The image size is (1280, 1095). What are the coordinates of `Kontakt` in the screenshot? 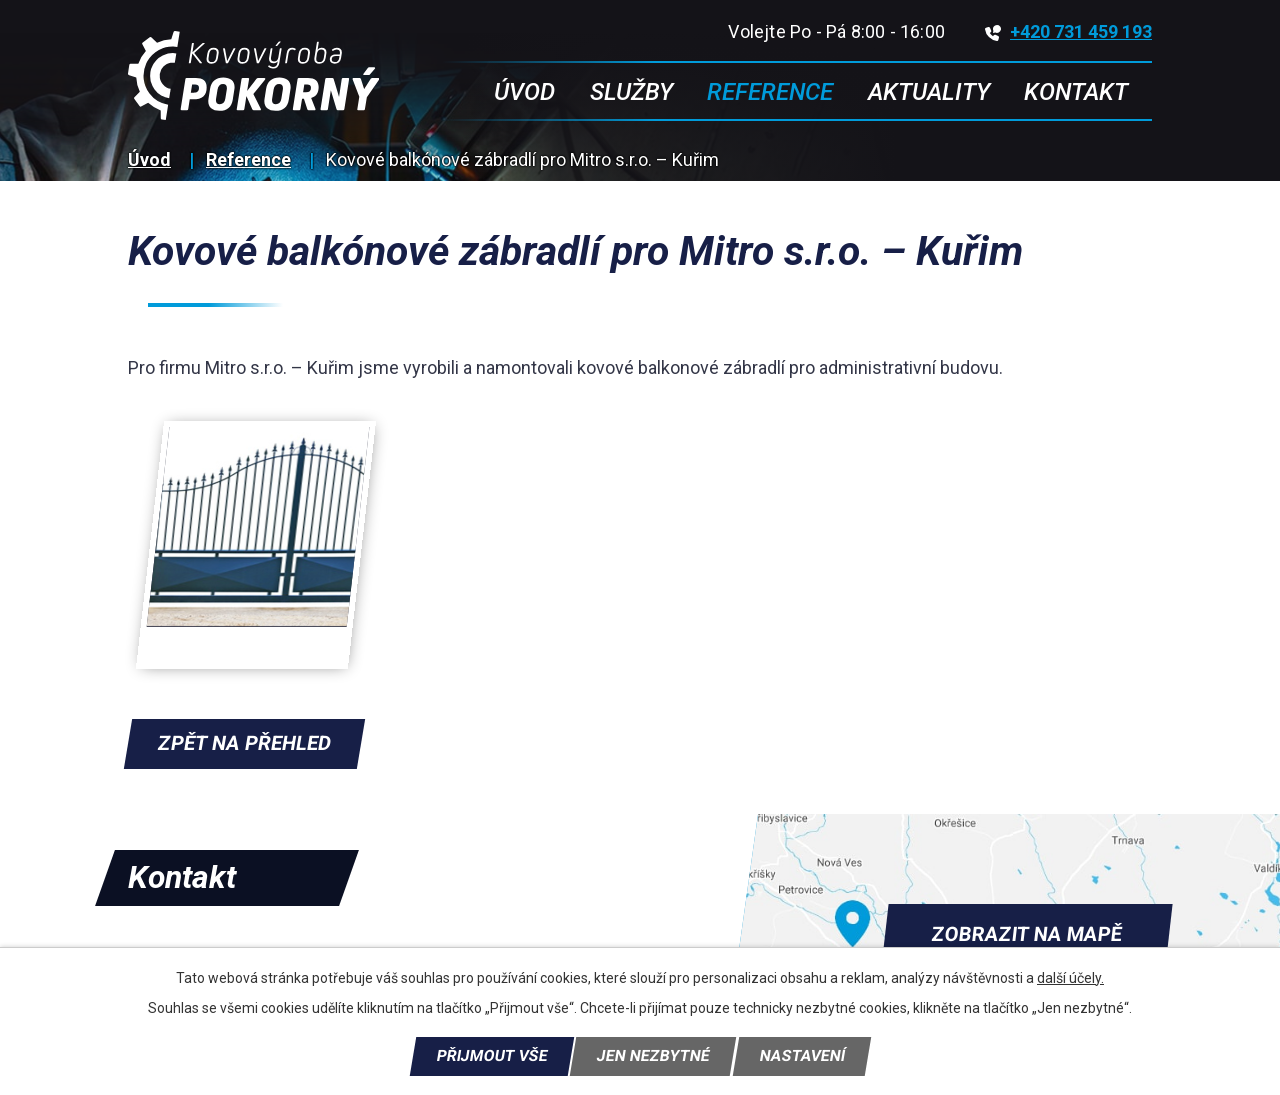 It's located at (1076, 92).